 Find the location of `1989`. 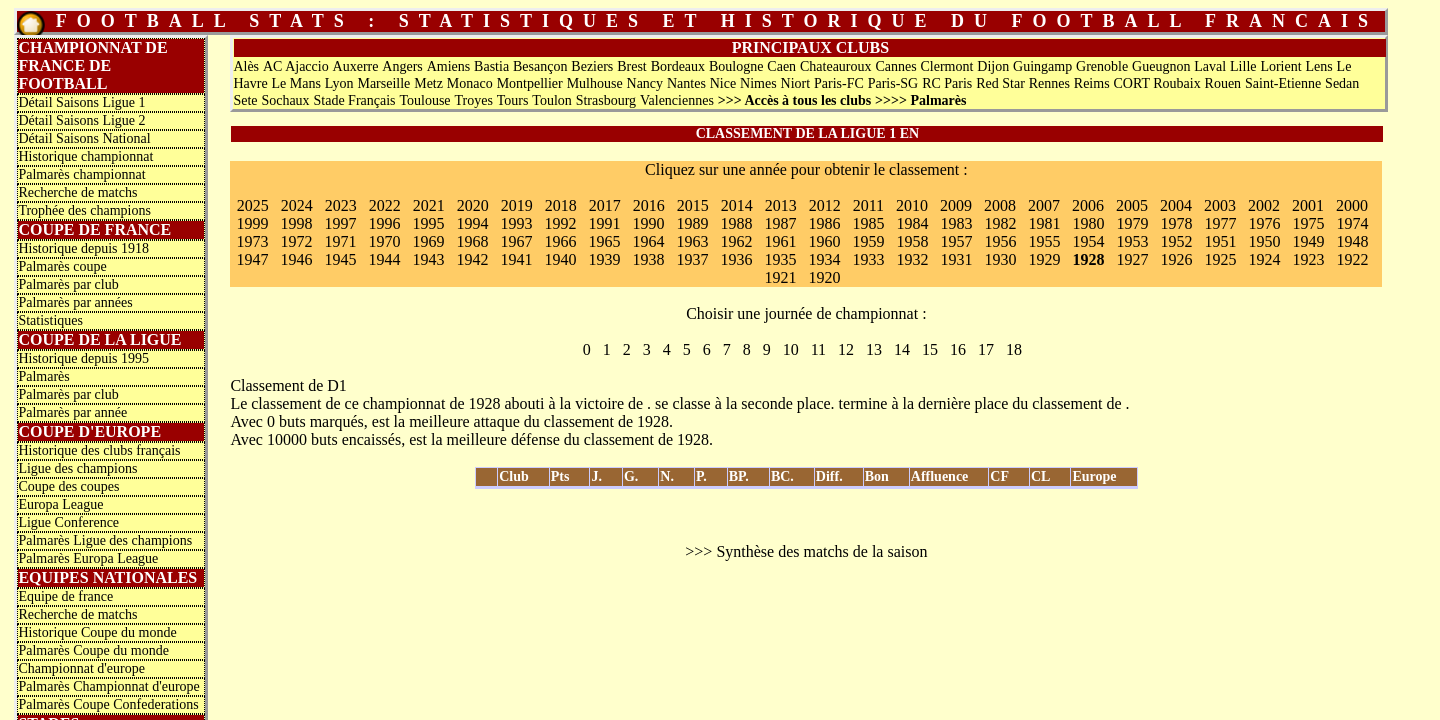

1989 is located at coordinates (692, 223).